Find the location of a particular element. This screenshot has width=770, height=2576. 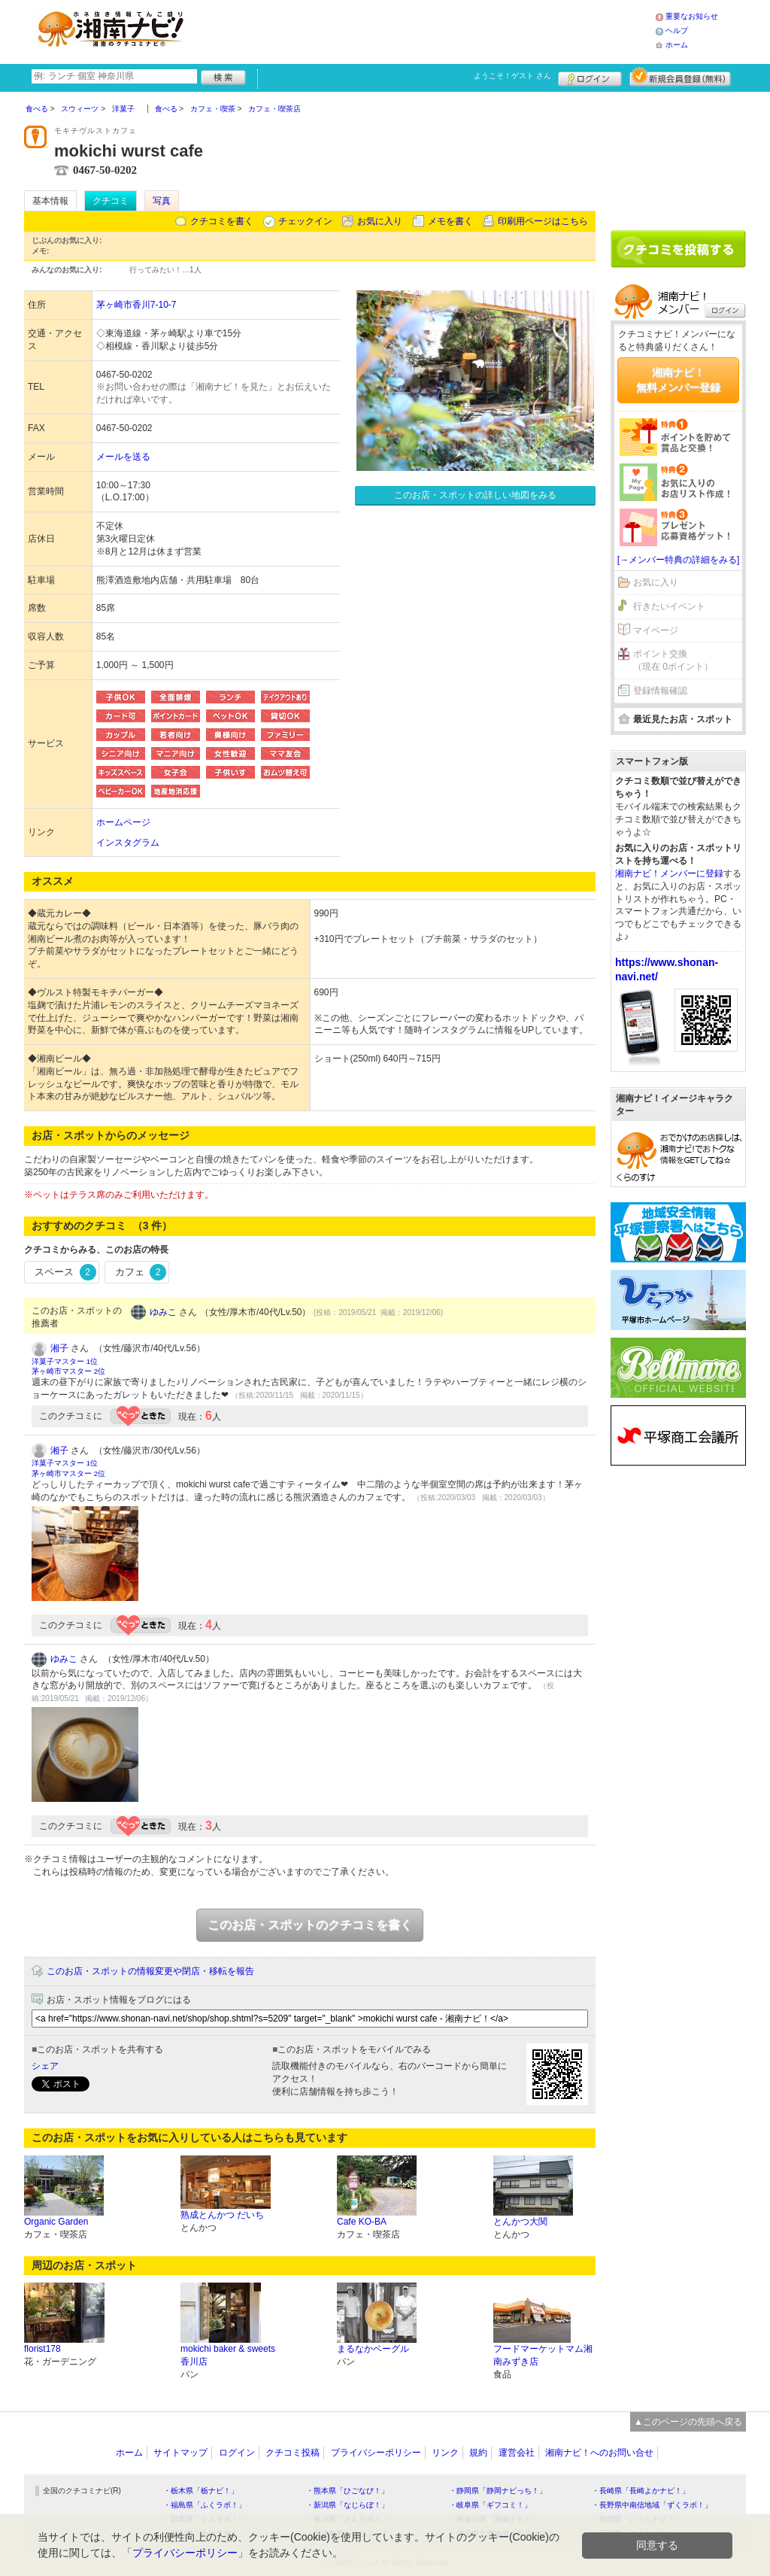

マイページ is located at coordinates (655, 630).